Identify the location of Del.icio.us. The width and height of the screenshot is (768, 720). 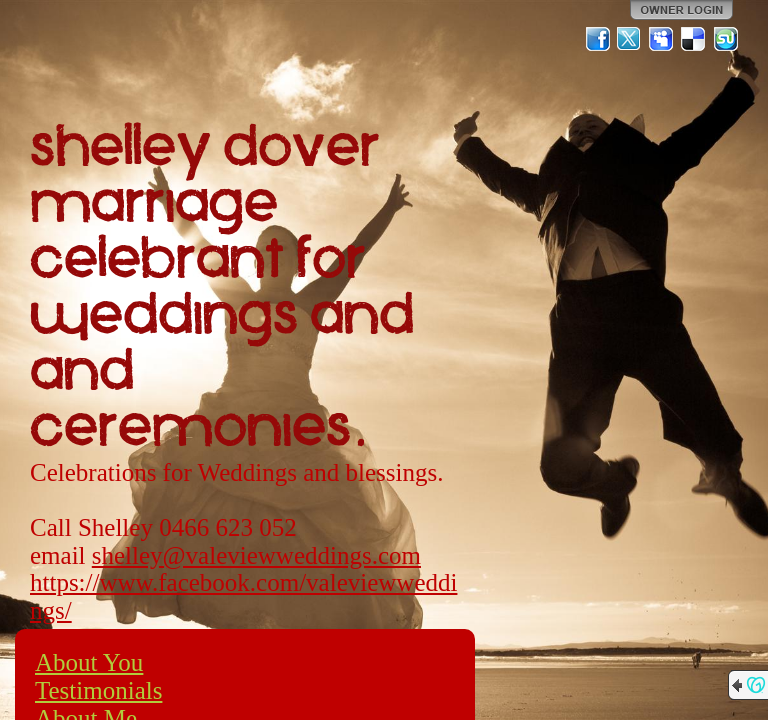
(694, 39).